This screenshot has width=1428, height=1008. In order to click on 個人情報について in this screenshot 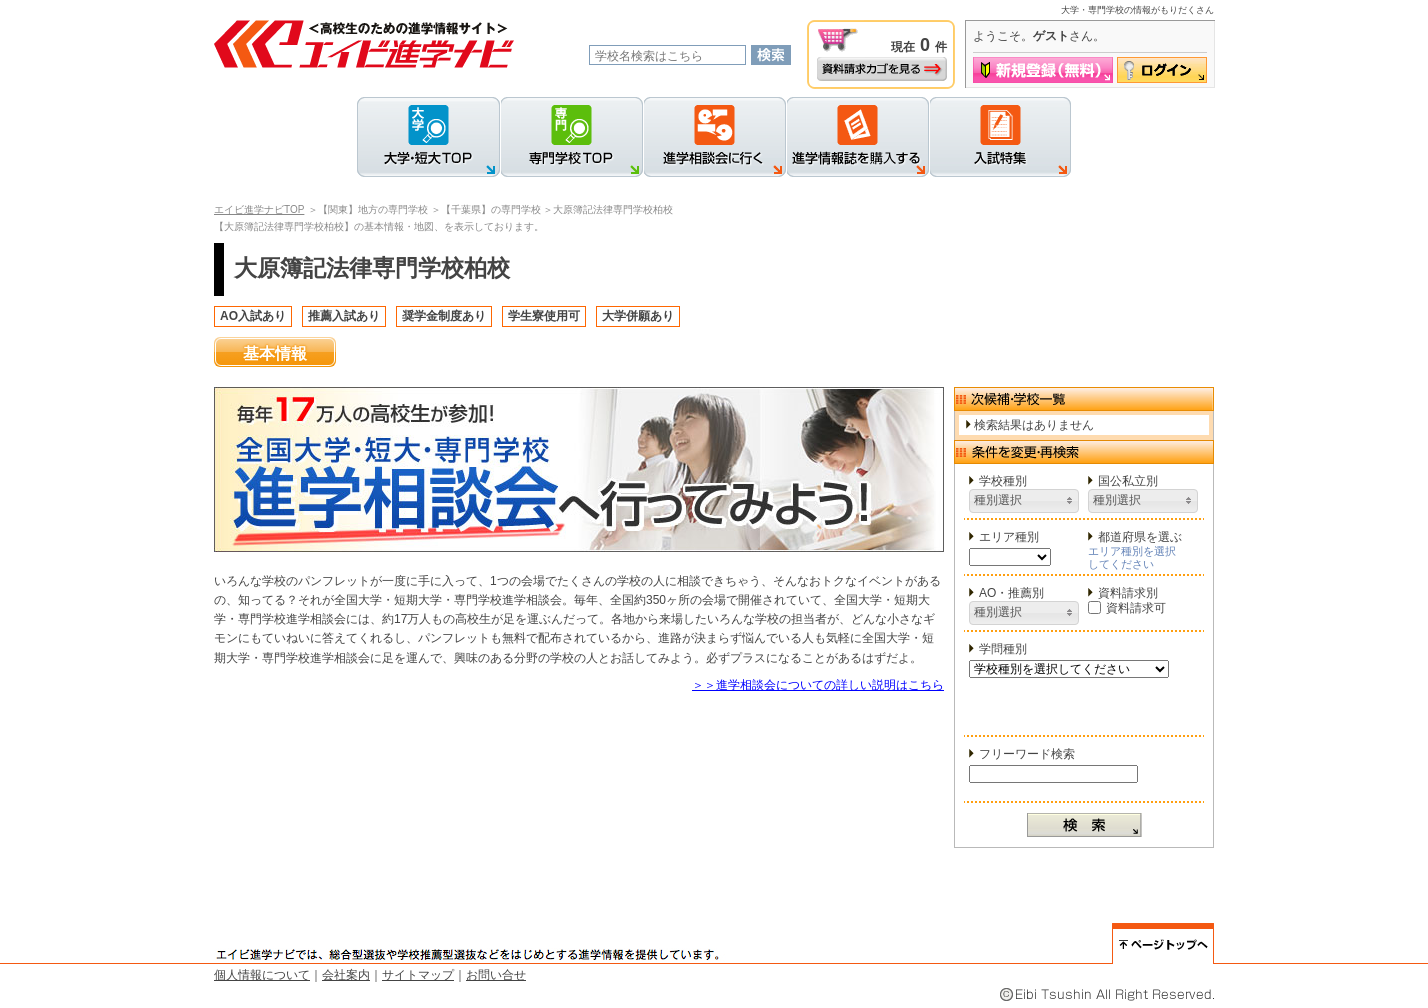, I will do `click(262, 975)`.